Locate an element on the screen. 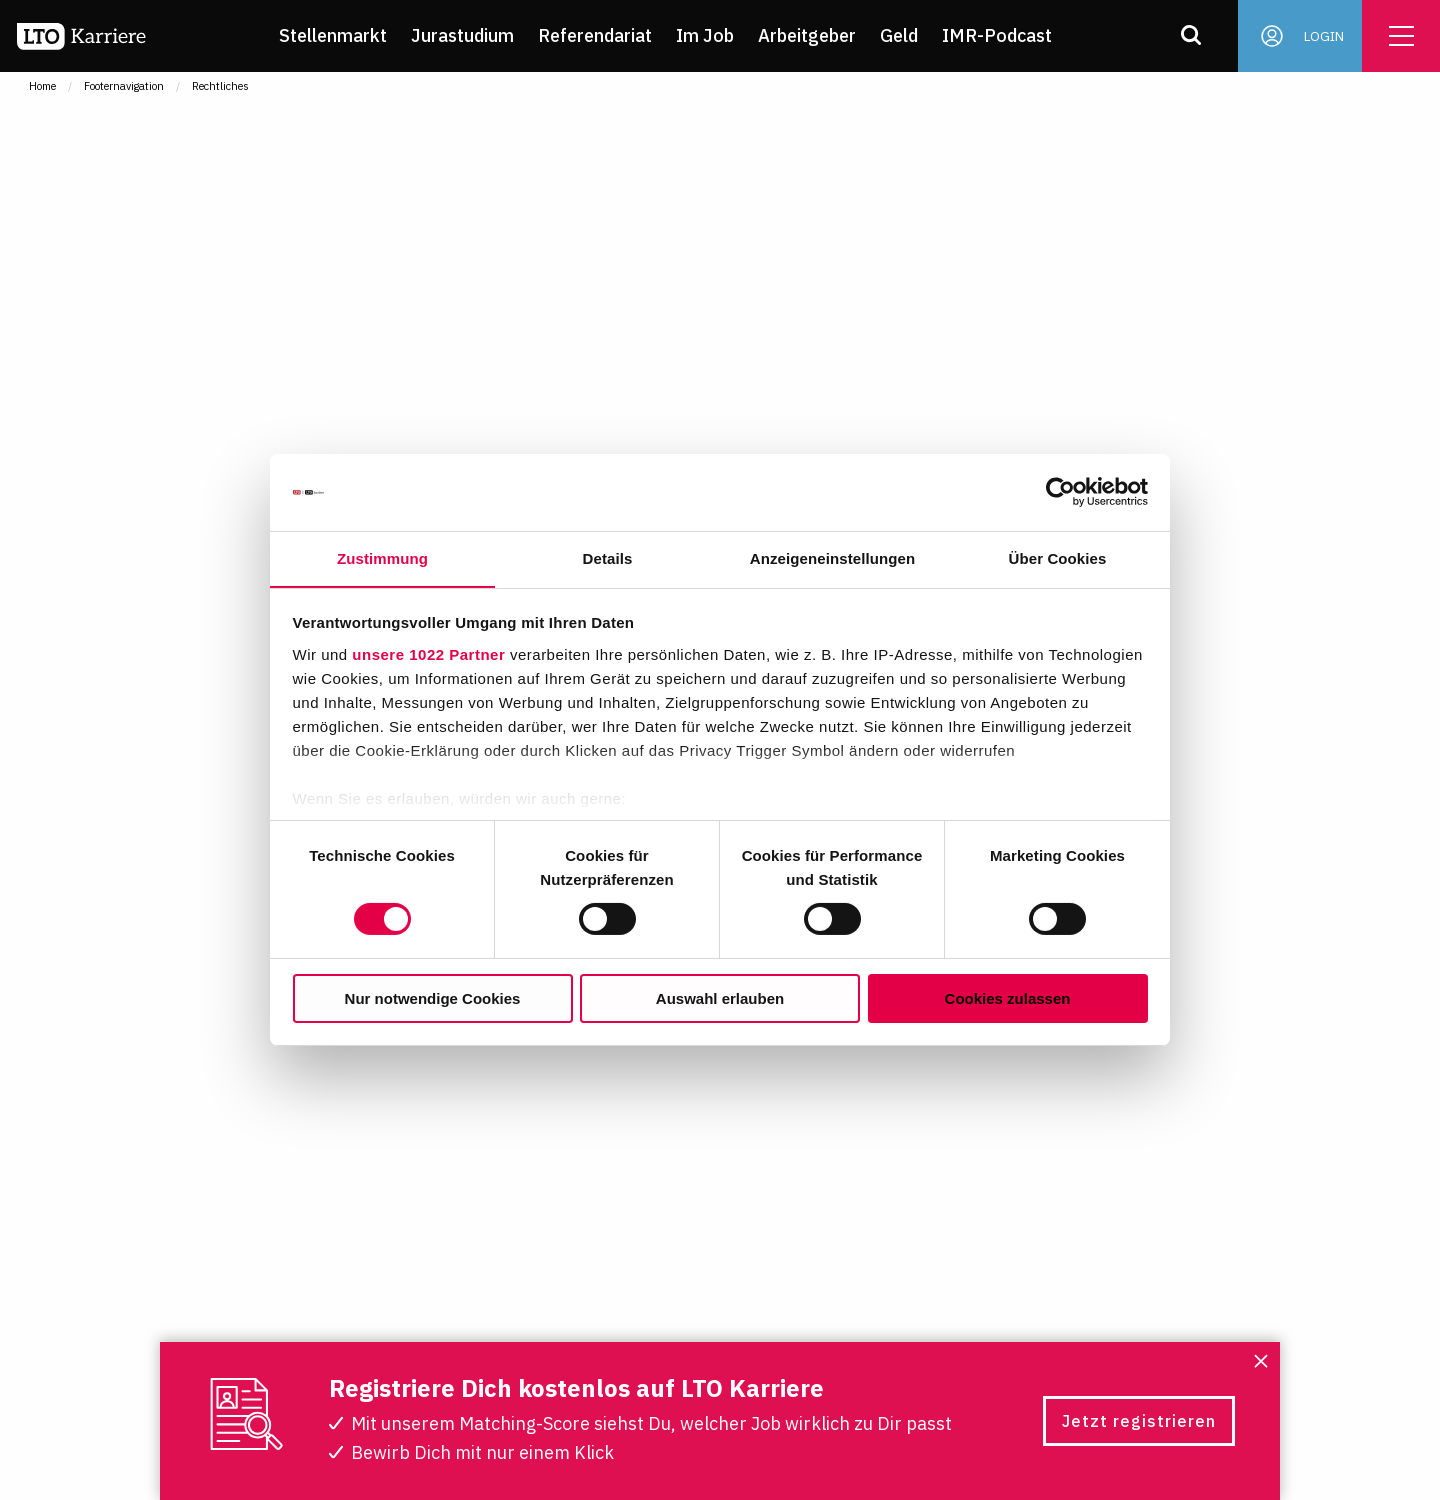 The height and width of the screenshot is (1500, 1440). Im Job is located at coordinates (711, 35).